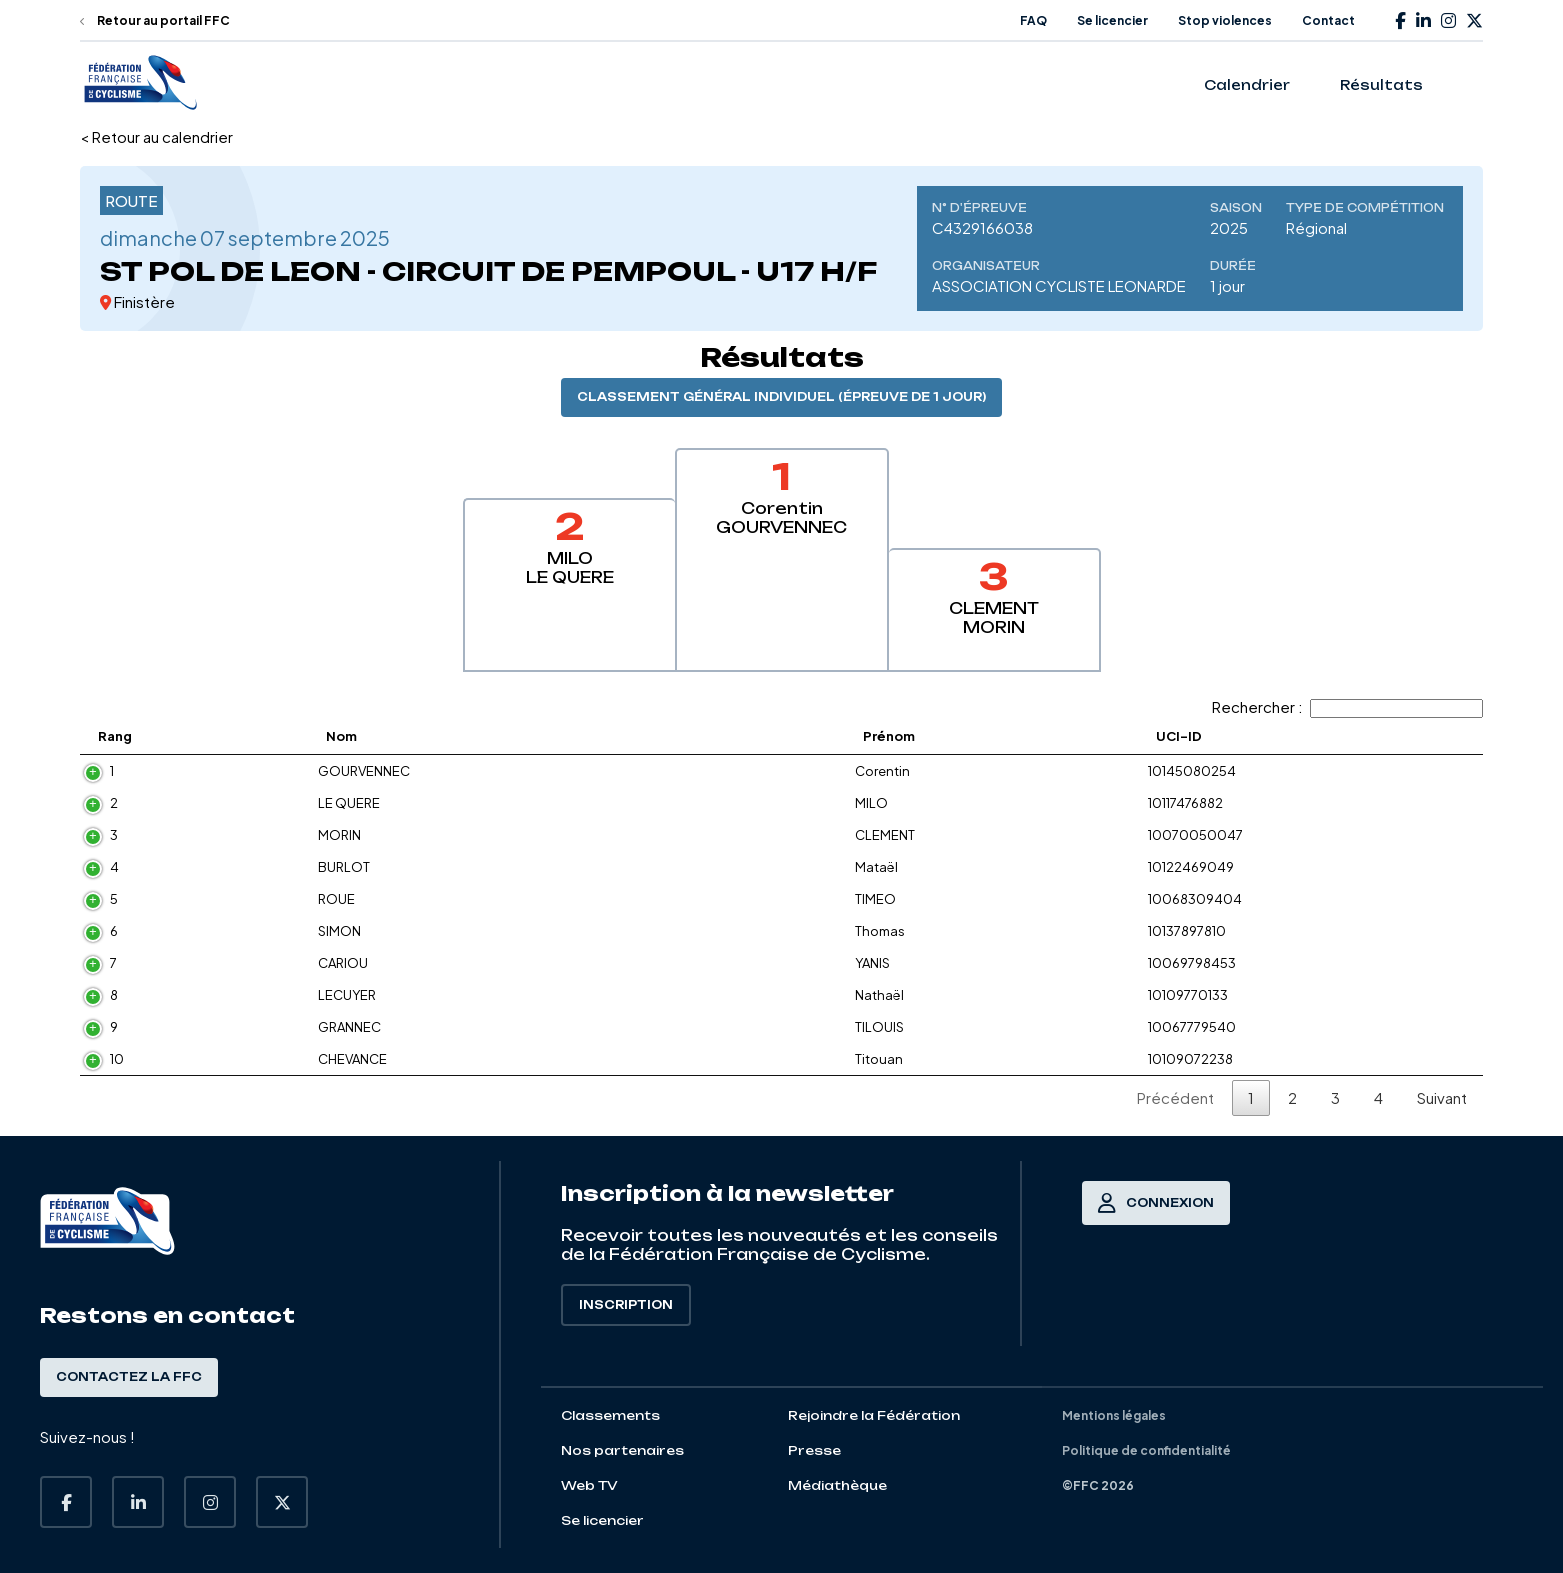 The width and height of the screenshot is (1563, 1573). I want to click on Web TV, so click(589, 1485).